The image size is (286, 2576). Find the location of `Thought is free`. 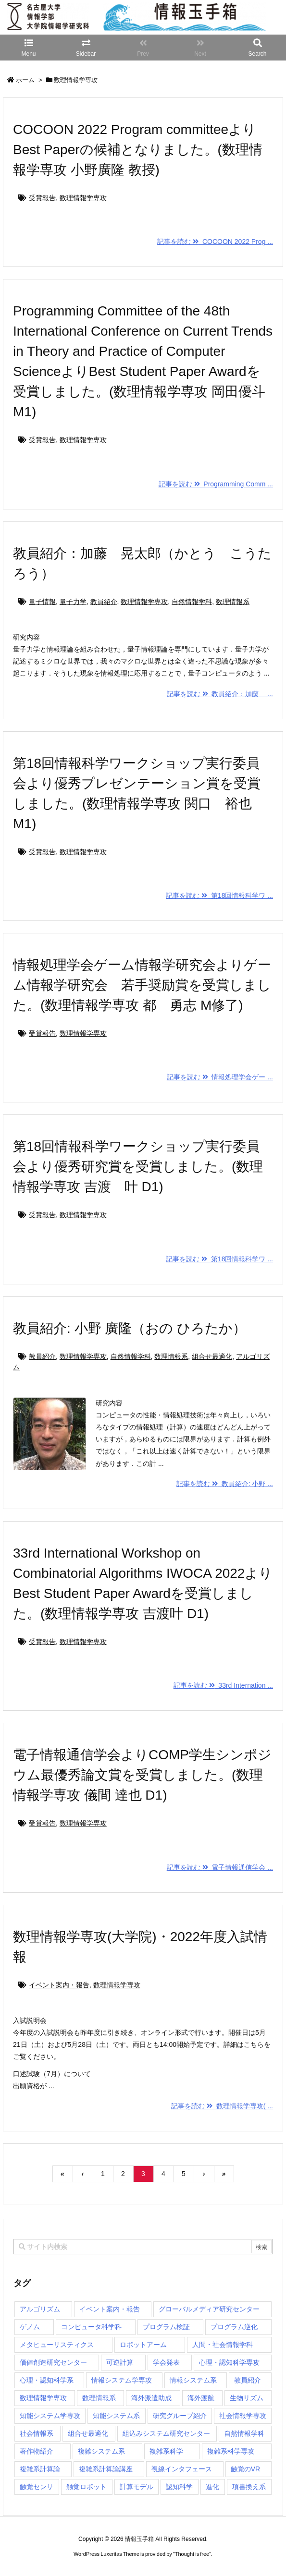

Thought is free is located at coordinates (192, 2563).